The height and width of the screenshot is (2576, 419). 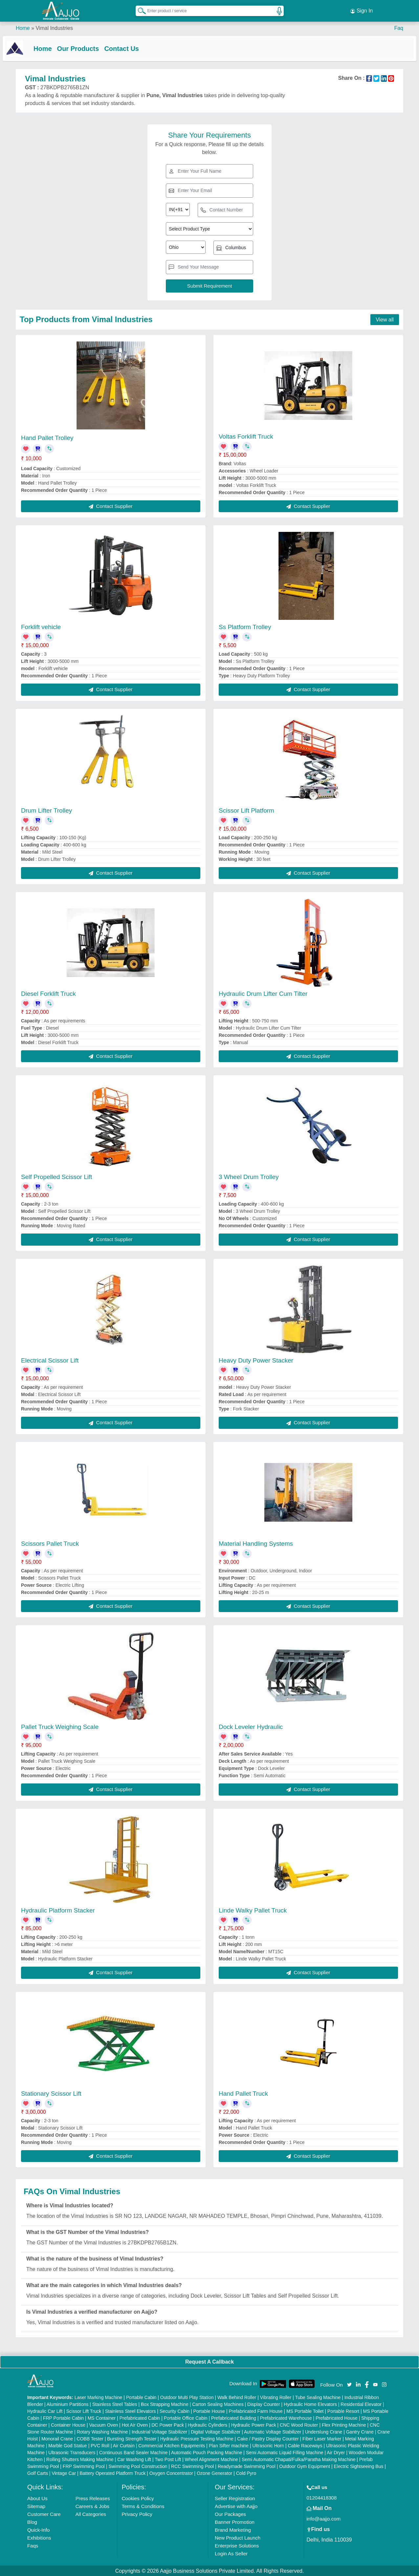 What do you see at coordinates (284, 2452) in the screenshot?
I see `Semi Automatic Liquid Filling Machine` at bounding box center [284, 2452].